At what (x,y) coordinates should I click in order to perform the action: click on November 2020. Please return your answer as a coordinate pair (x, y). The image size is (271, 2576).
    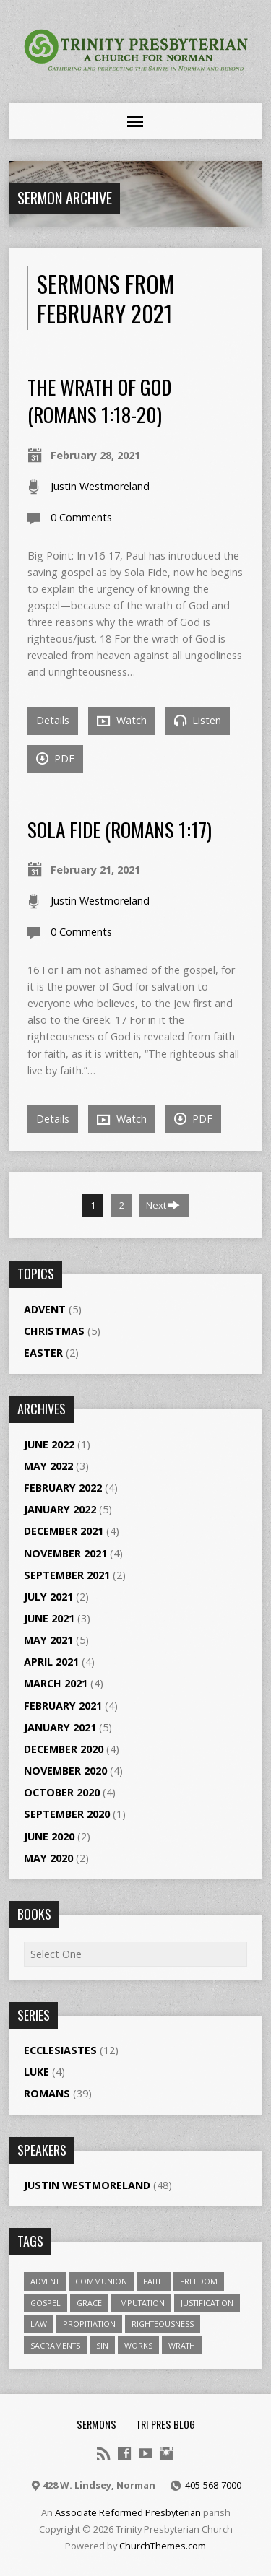
    Looking at the image, I should click on (65, 1770).